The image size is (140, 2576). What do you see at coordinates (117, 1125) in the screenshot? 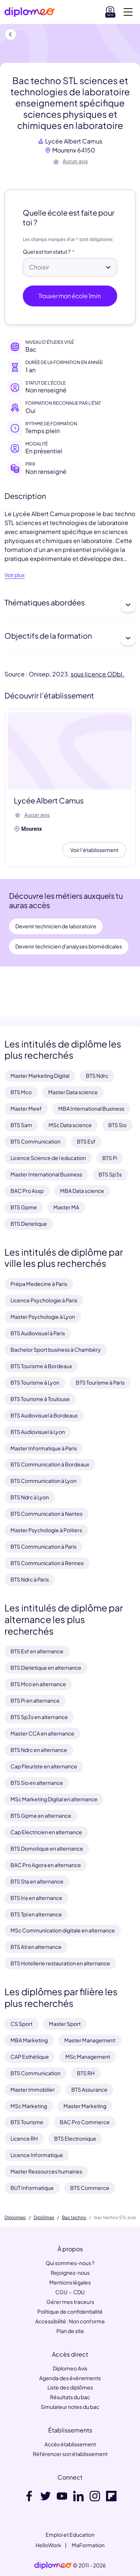
I see `BTS Sio` at bounding box center [117, 1125].